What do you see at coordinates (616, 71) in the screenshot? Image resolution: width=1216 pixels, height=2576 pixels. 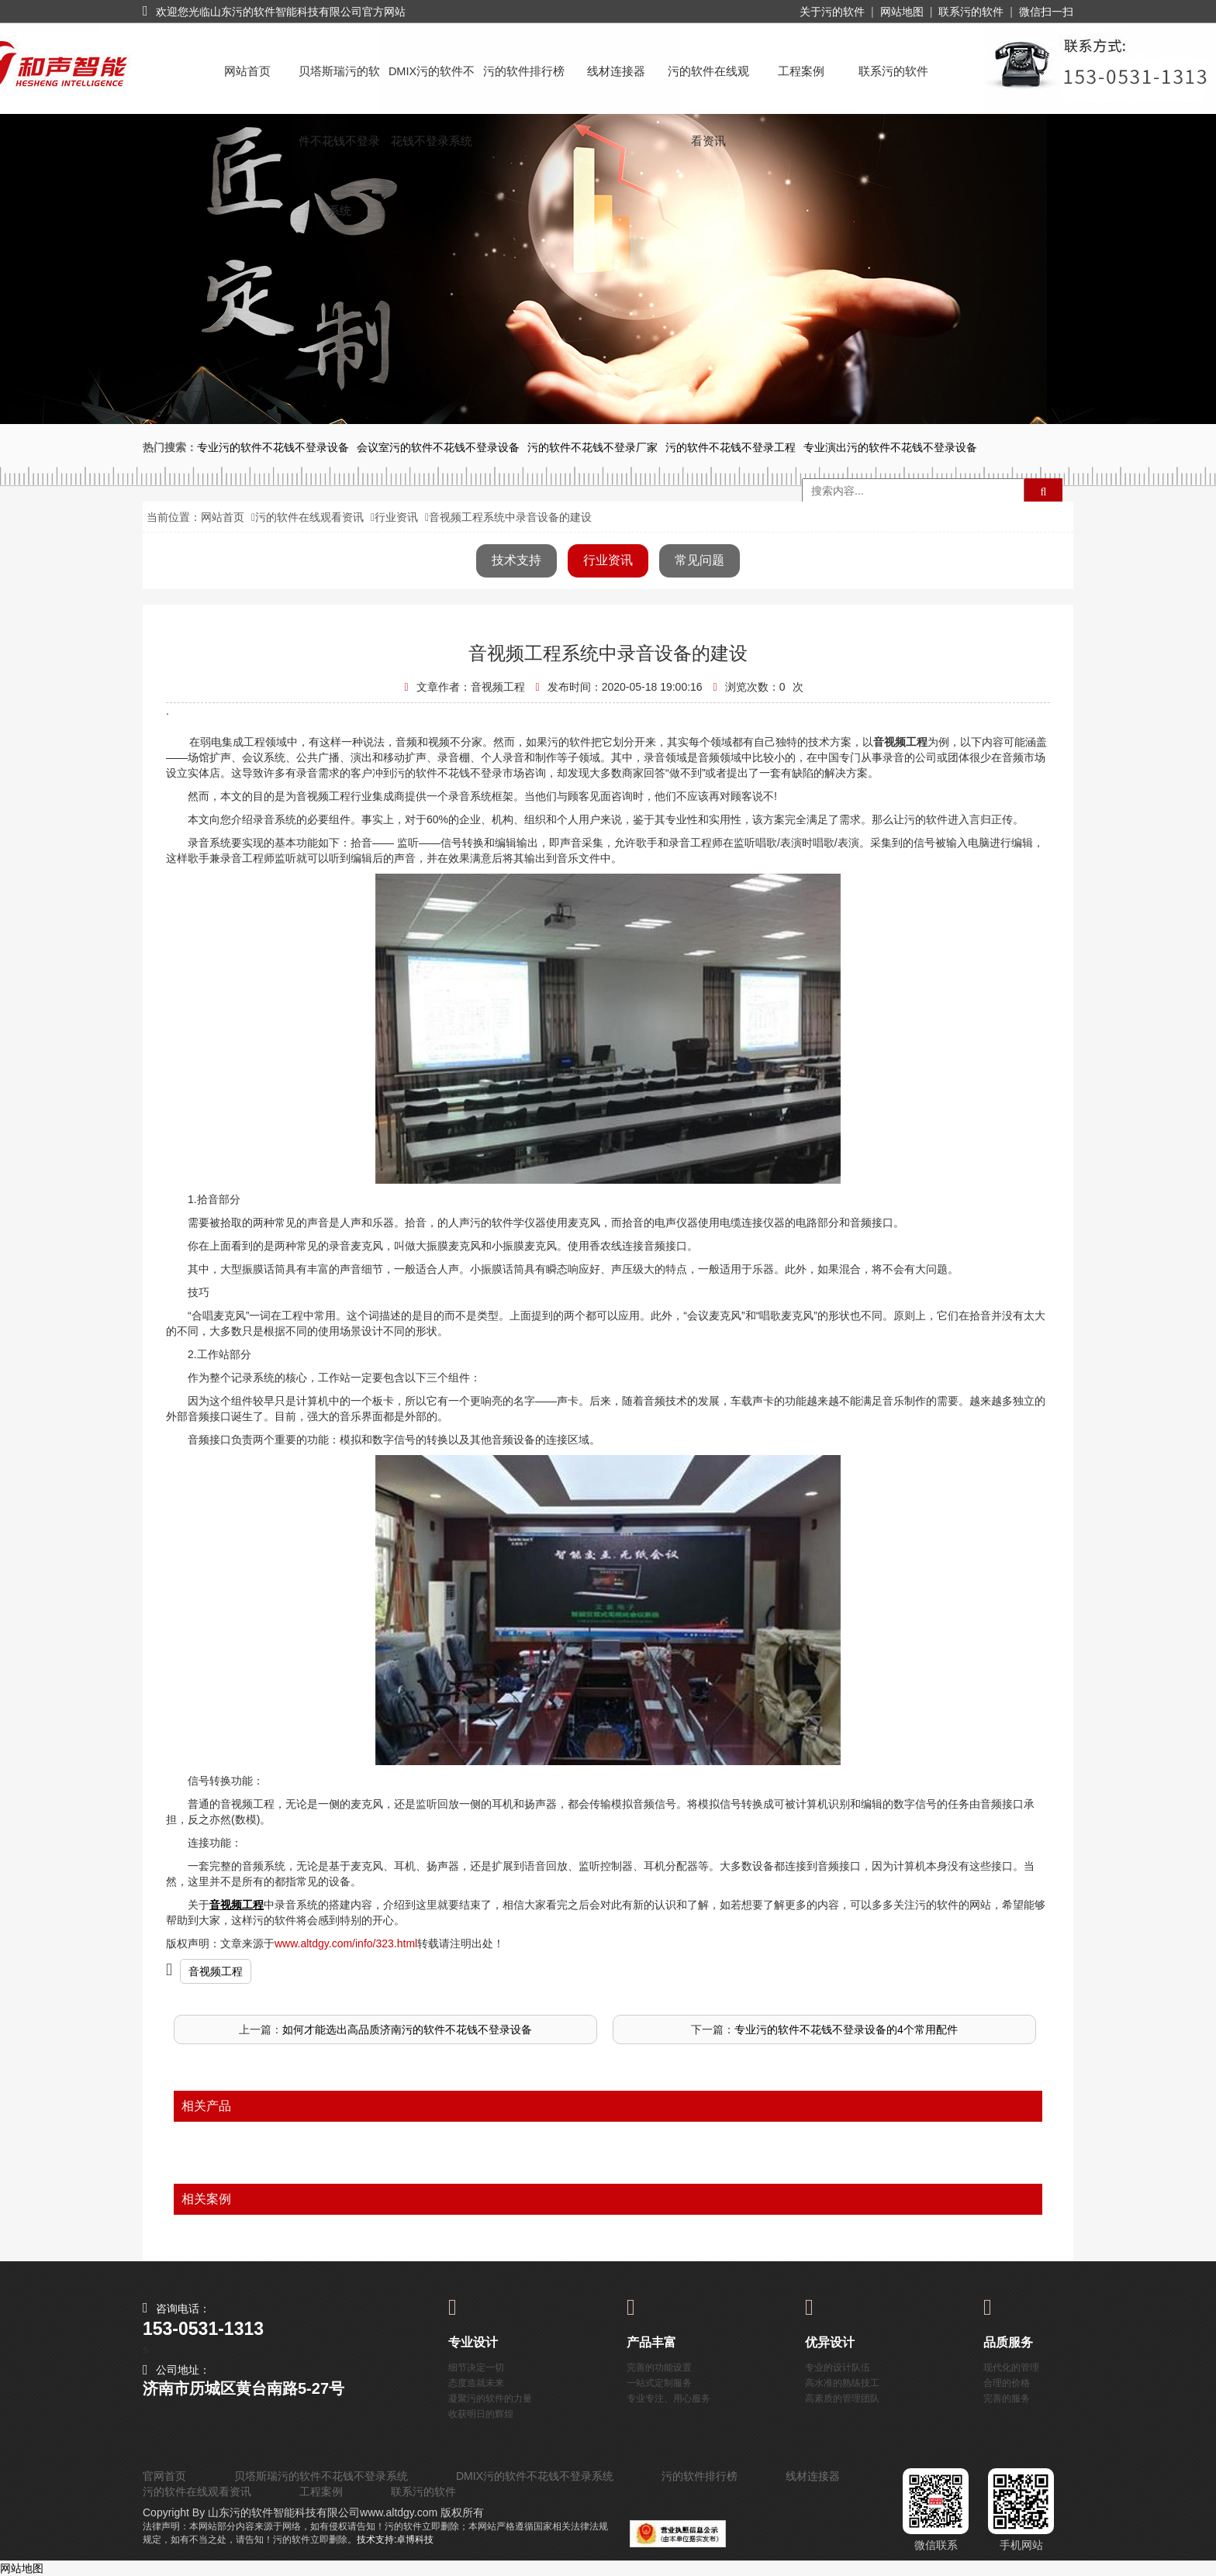 I see `线材连接器` at bounding box center [616, 71].